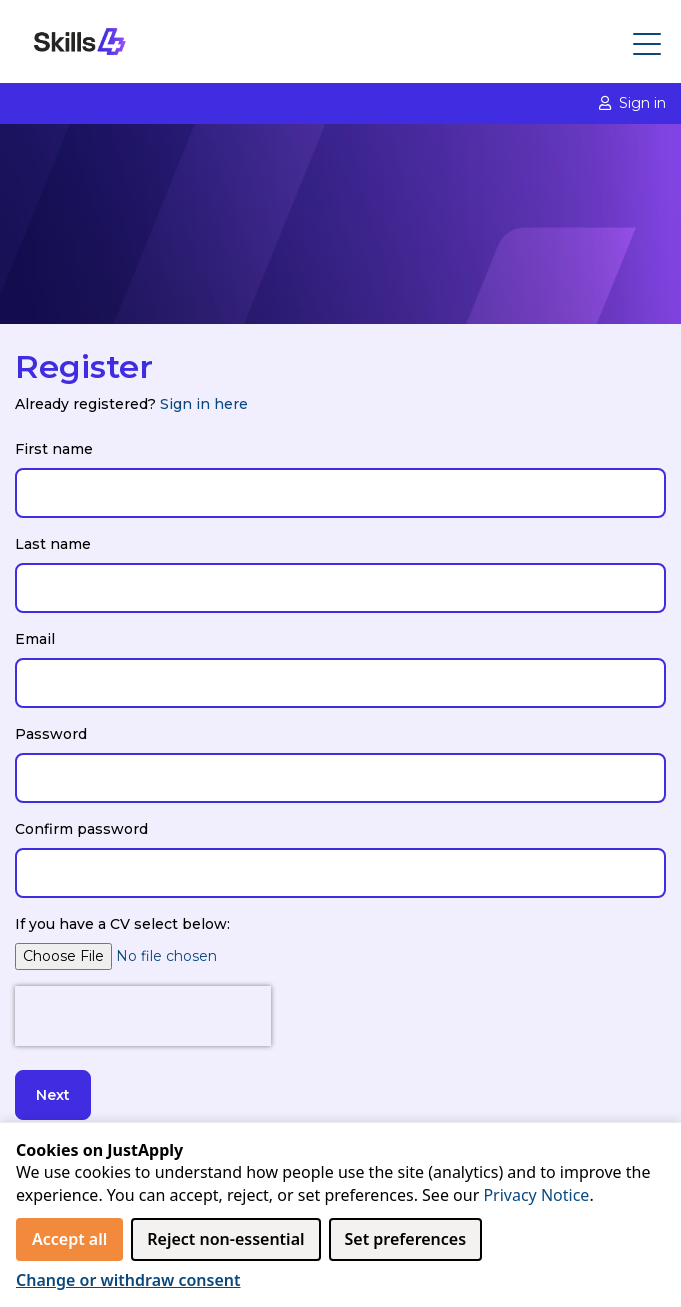 The image size is (681, 1307). I want to click on First name, so click(54, 449).